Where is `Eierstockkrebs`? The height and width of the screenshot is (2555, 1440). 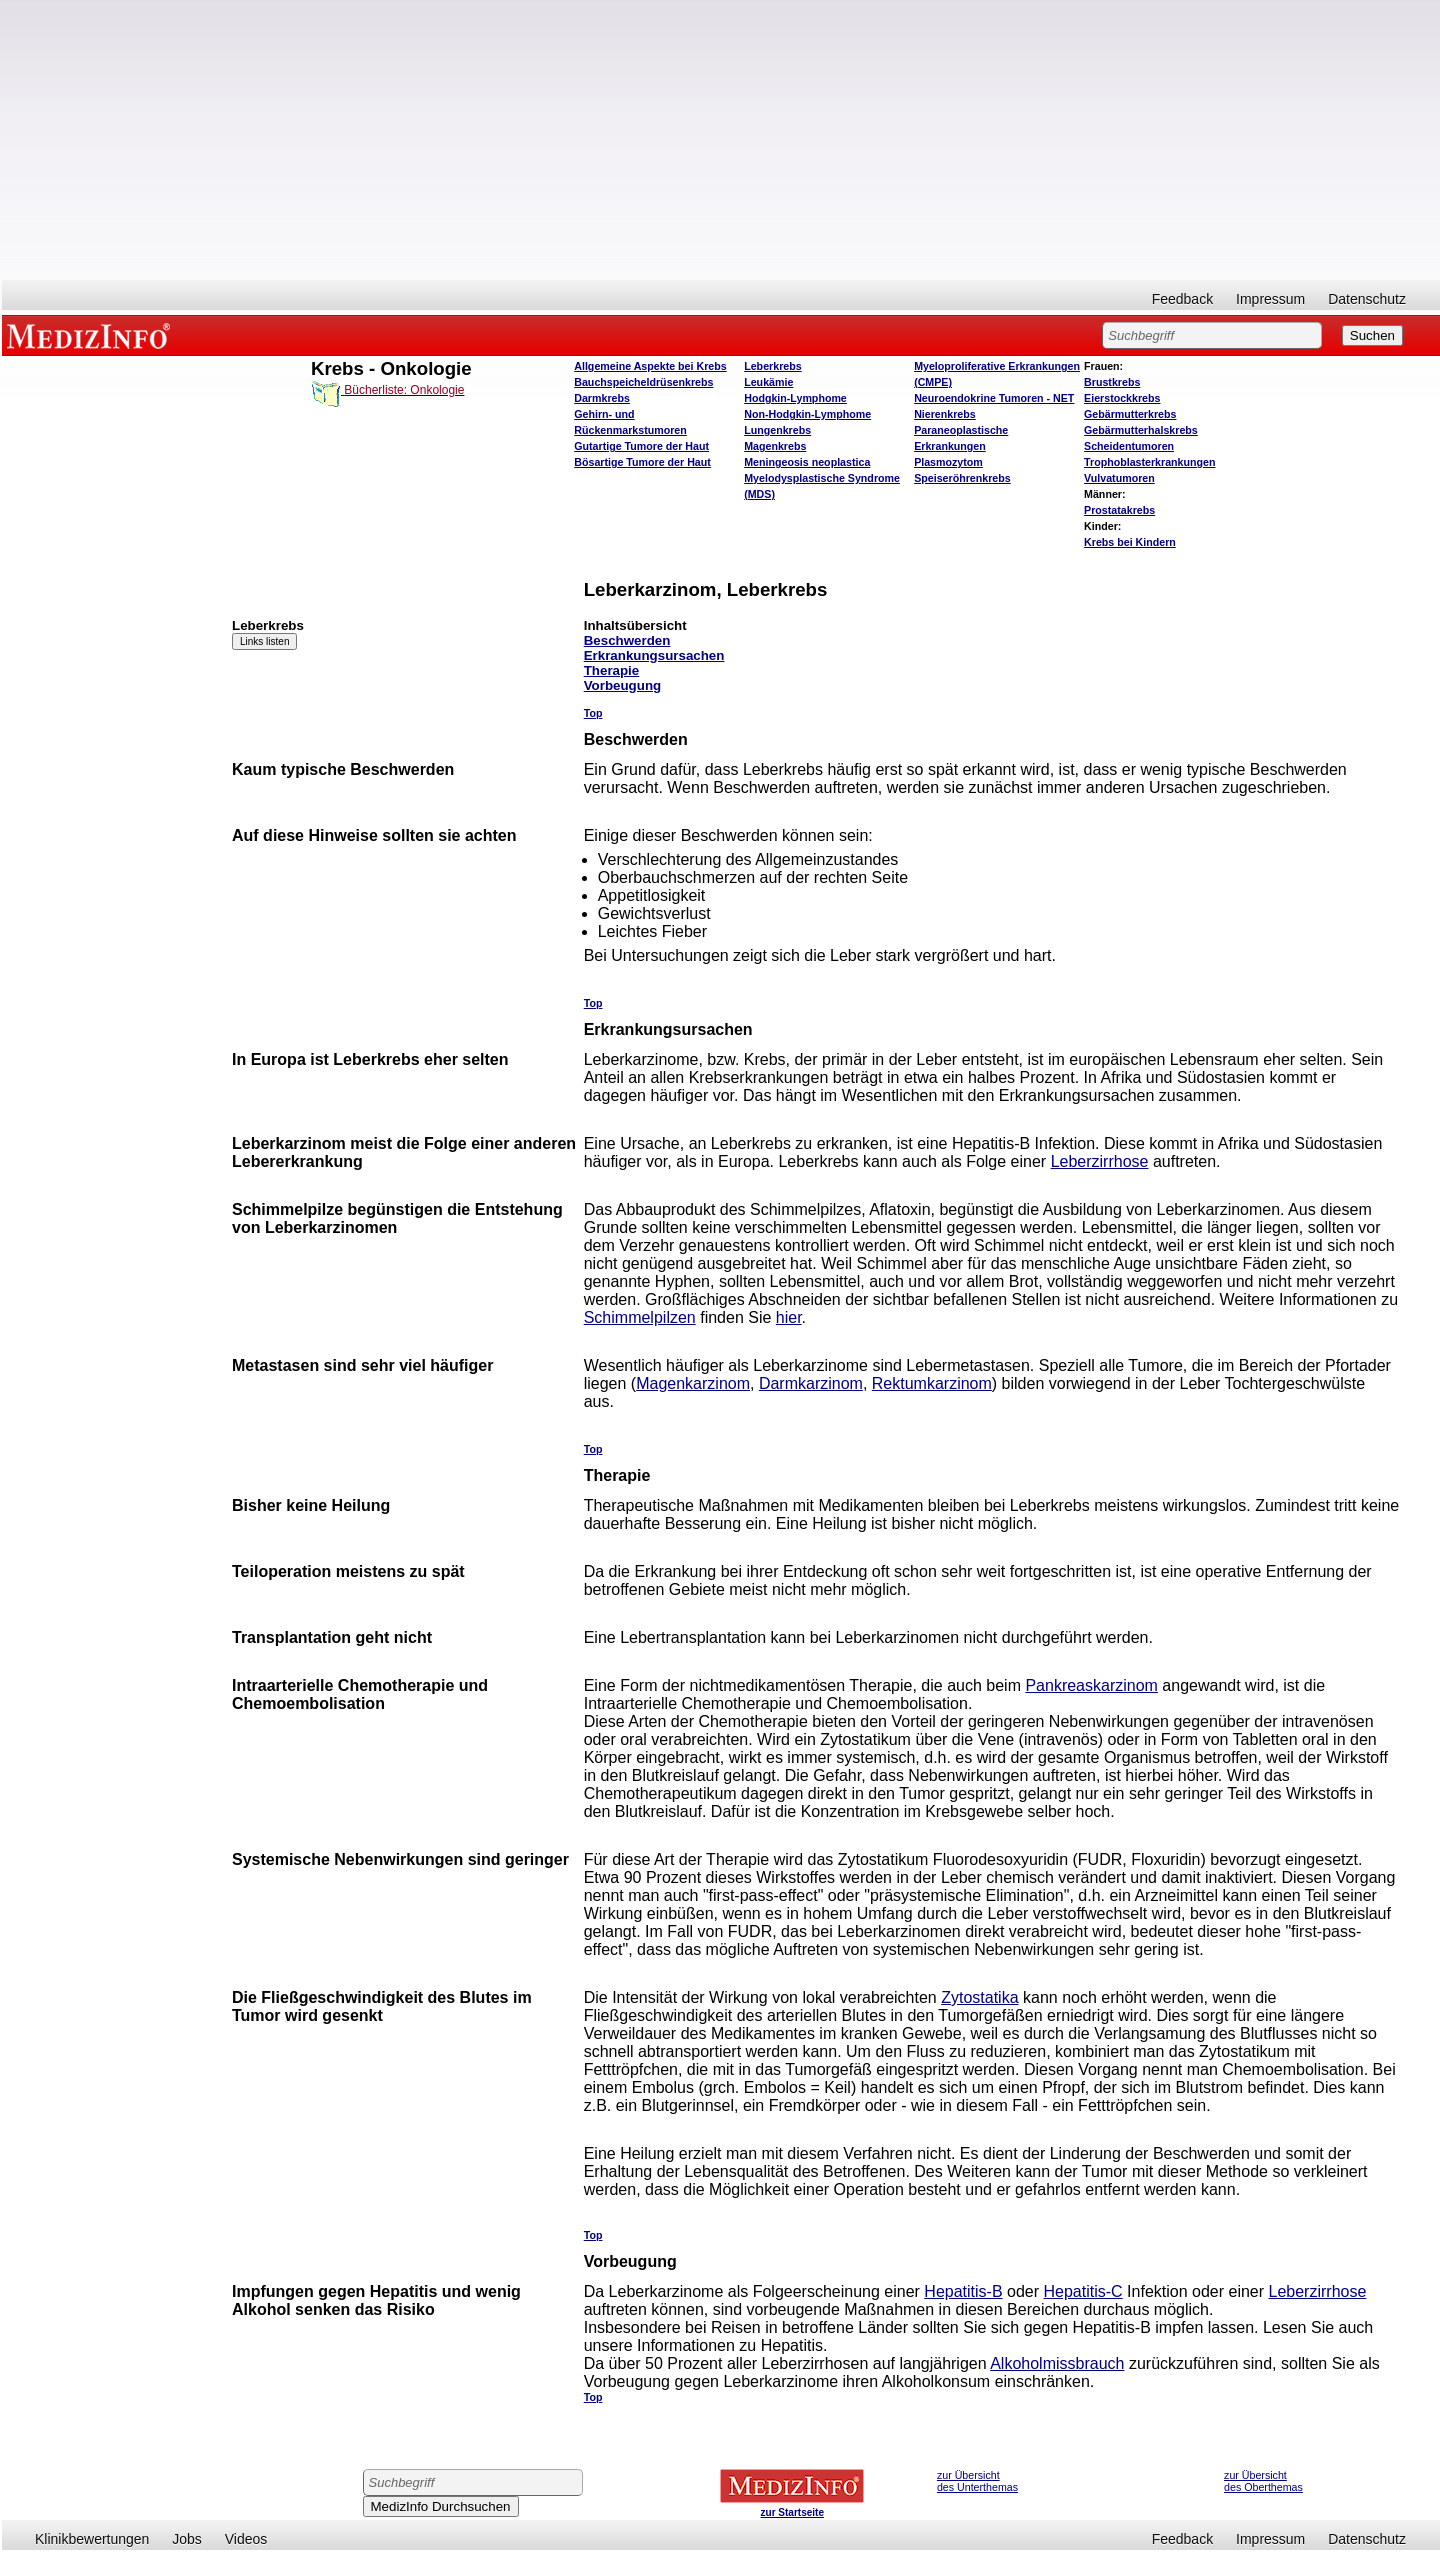 Eierstockkrebs is located at coordinates (1122, 398).